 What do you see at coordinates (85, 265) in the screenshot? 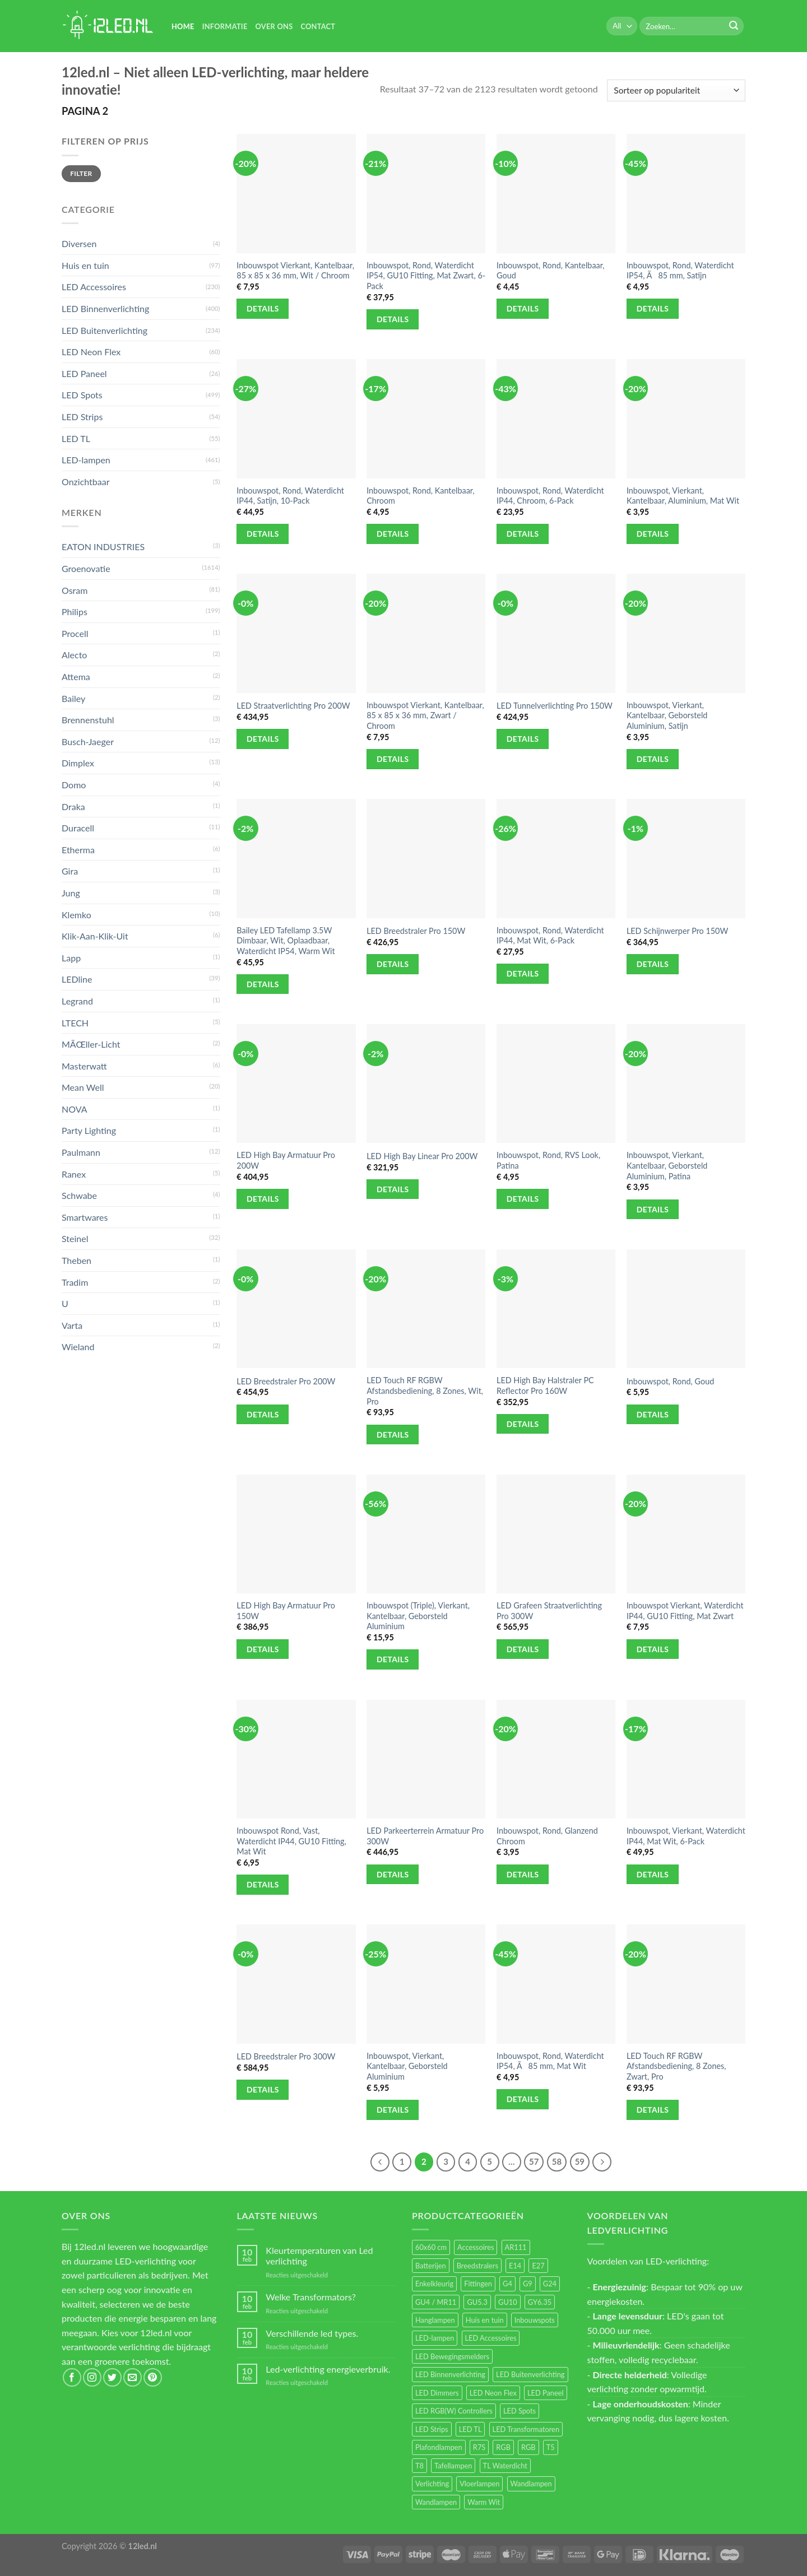
I see `Huis en tuin` at bounding box center [85, 265].